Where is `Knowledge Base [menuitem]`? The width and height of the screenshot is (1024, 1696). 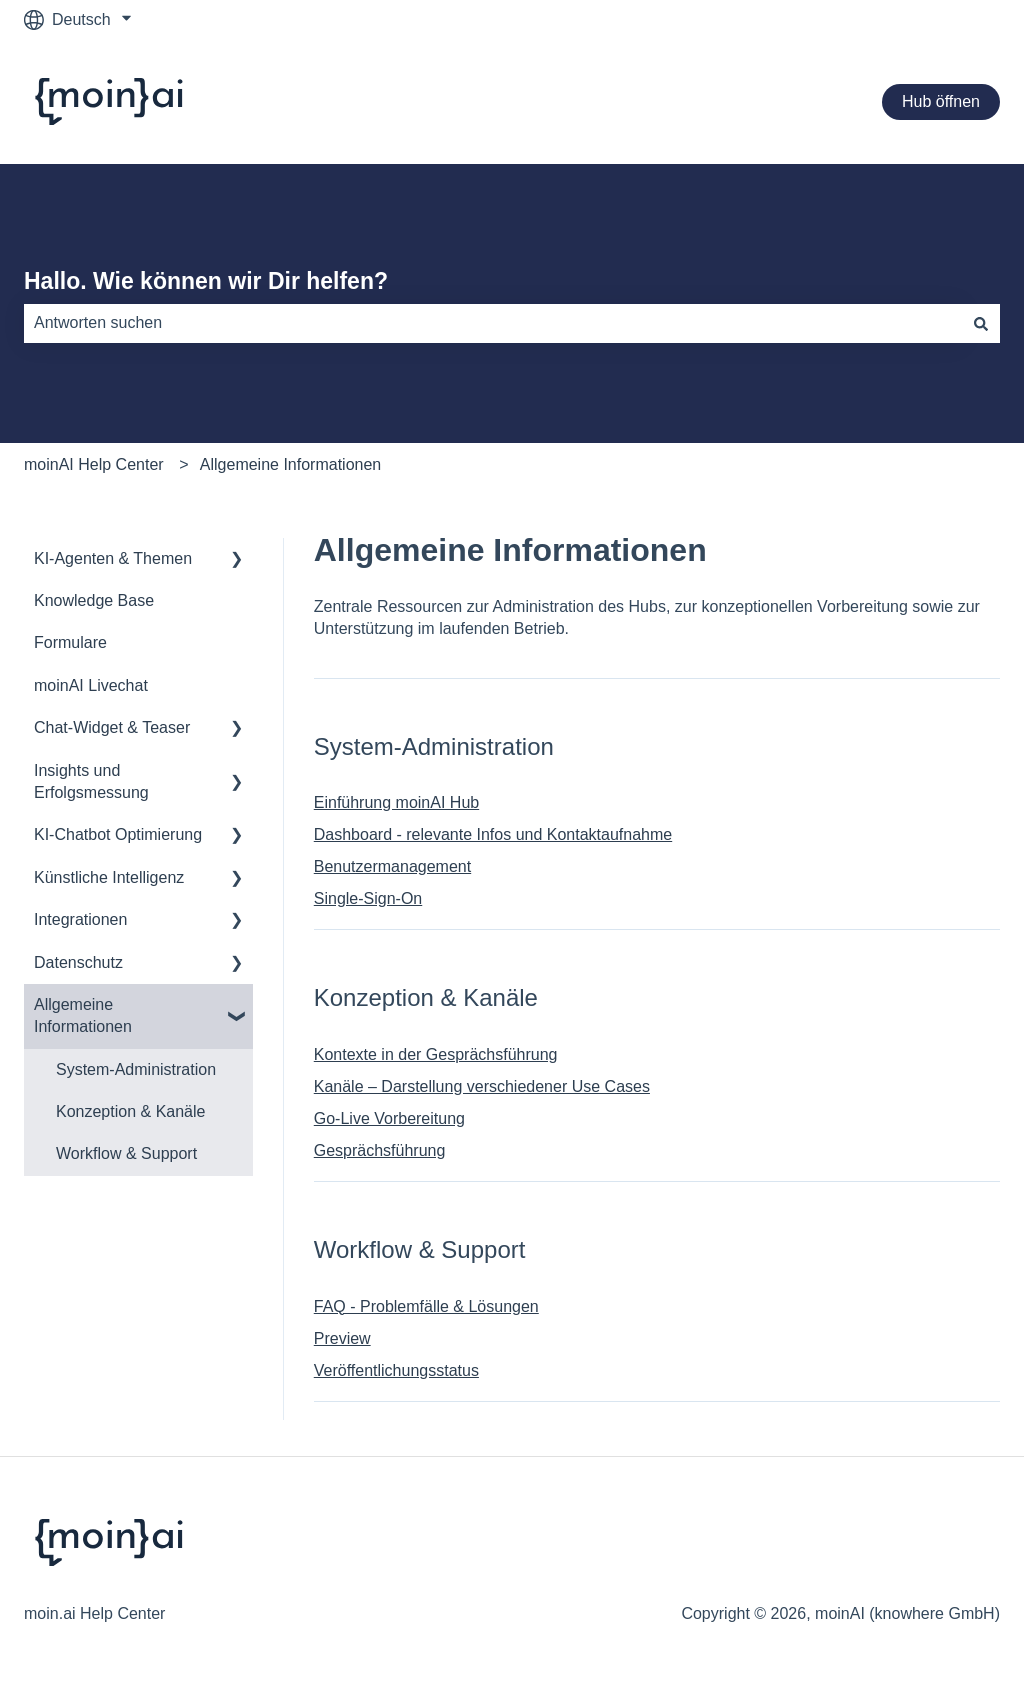 Knowledge Base [menuitem] is located at coordinates (94, 600).